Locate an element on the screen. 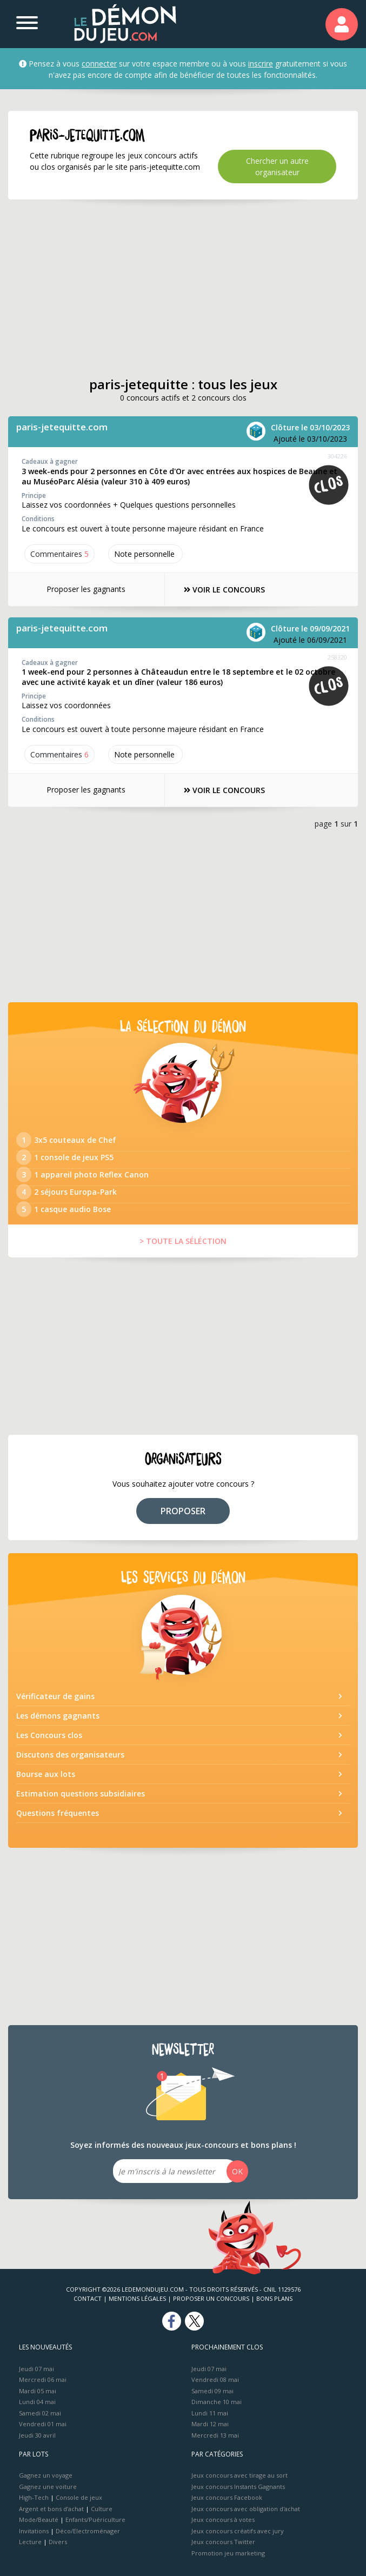 The height and width of the screenshot is (2576, 366). Déco/Electroménager is located at coordinates (88, 2531).